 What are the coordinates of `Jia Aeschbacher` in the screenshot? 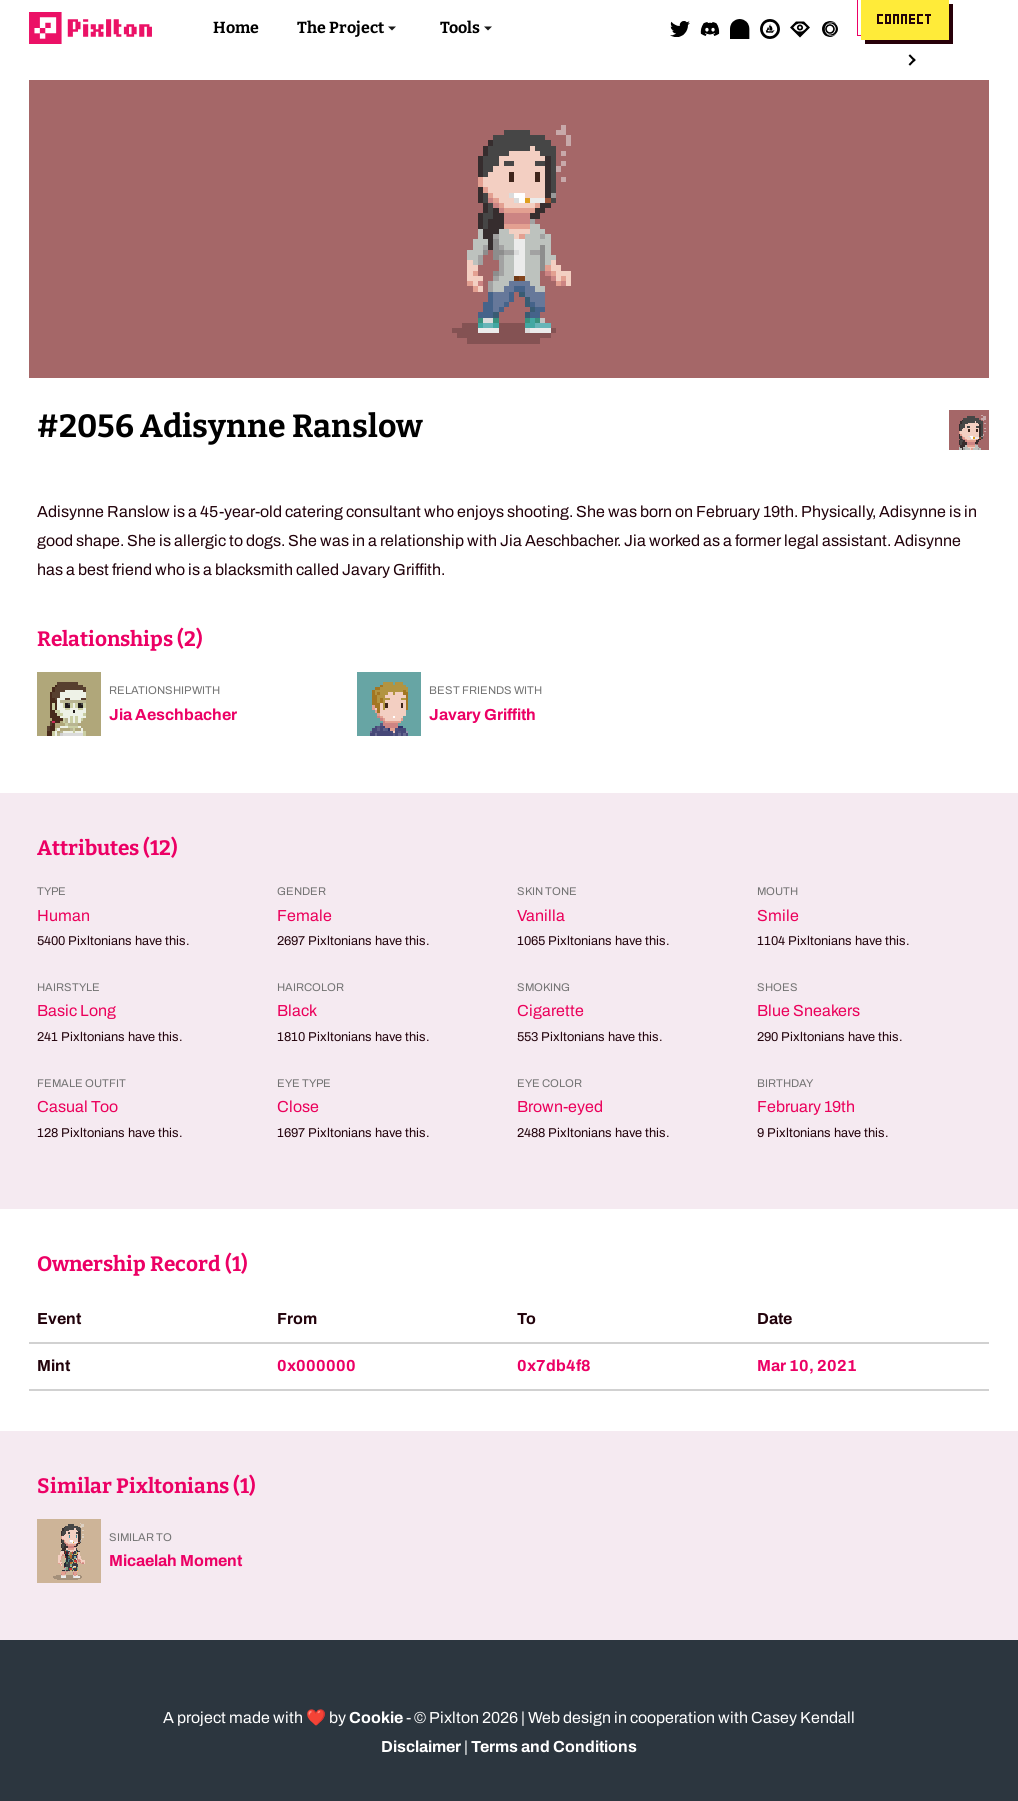 It's located at (173, 714).